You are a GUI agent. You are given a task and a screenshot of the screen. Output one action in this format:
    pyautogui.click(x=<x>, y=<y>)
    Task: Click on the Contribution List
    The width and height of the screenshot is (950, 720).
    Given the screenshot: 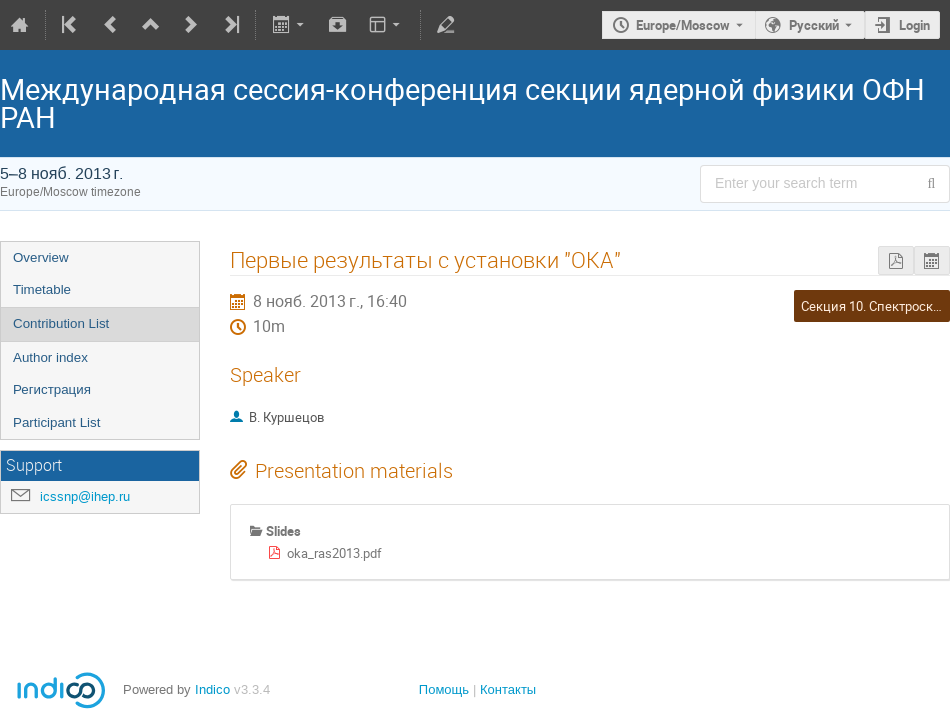 What is the action you would take?
    pyautogui.click(x=61, y=323)
    